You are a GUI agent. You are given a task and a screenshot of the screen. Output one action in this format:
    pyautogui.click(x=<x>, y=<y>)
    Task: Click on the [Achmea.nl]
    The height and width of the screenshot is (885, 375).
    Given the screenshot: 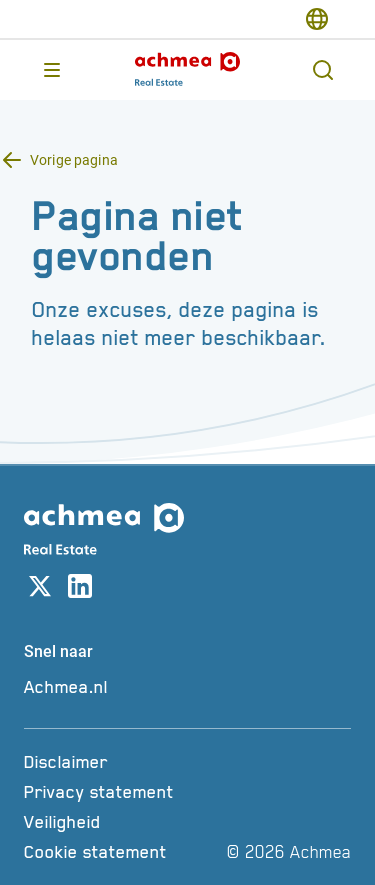 What is the action you would take?
    pyautogui.click(x=187, y=687)
    